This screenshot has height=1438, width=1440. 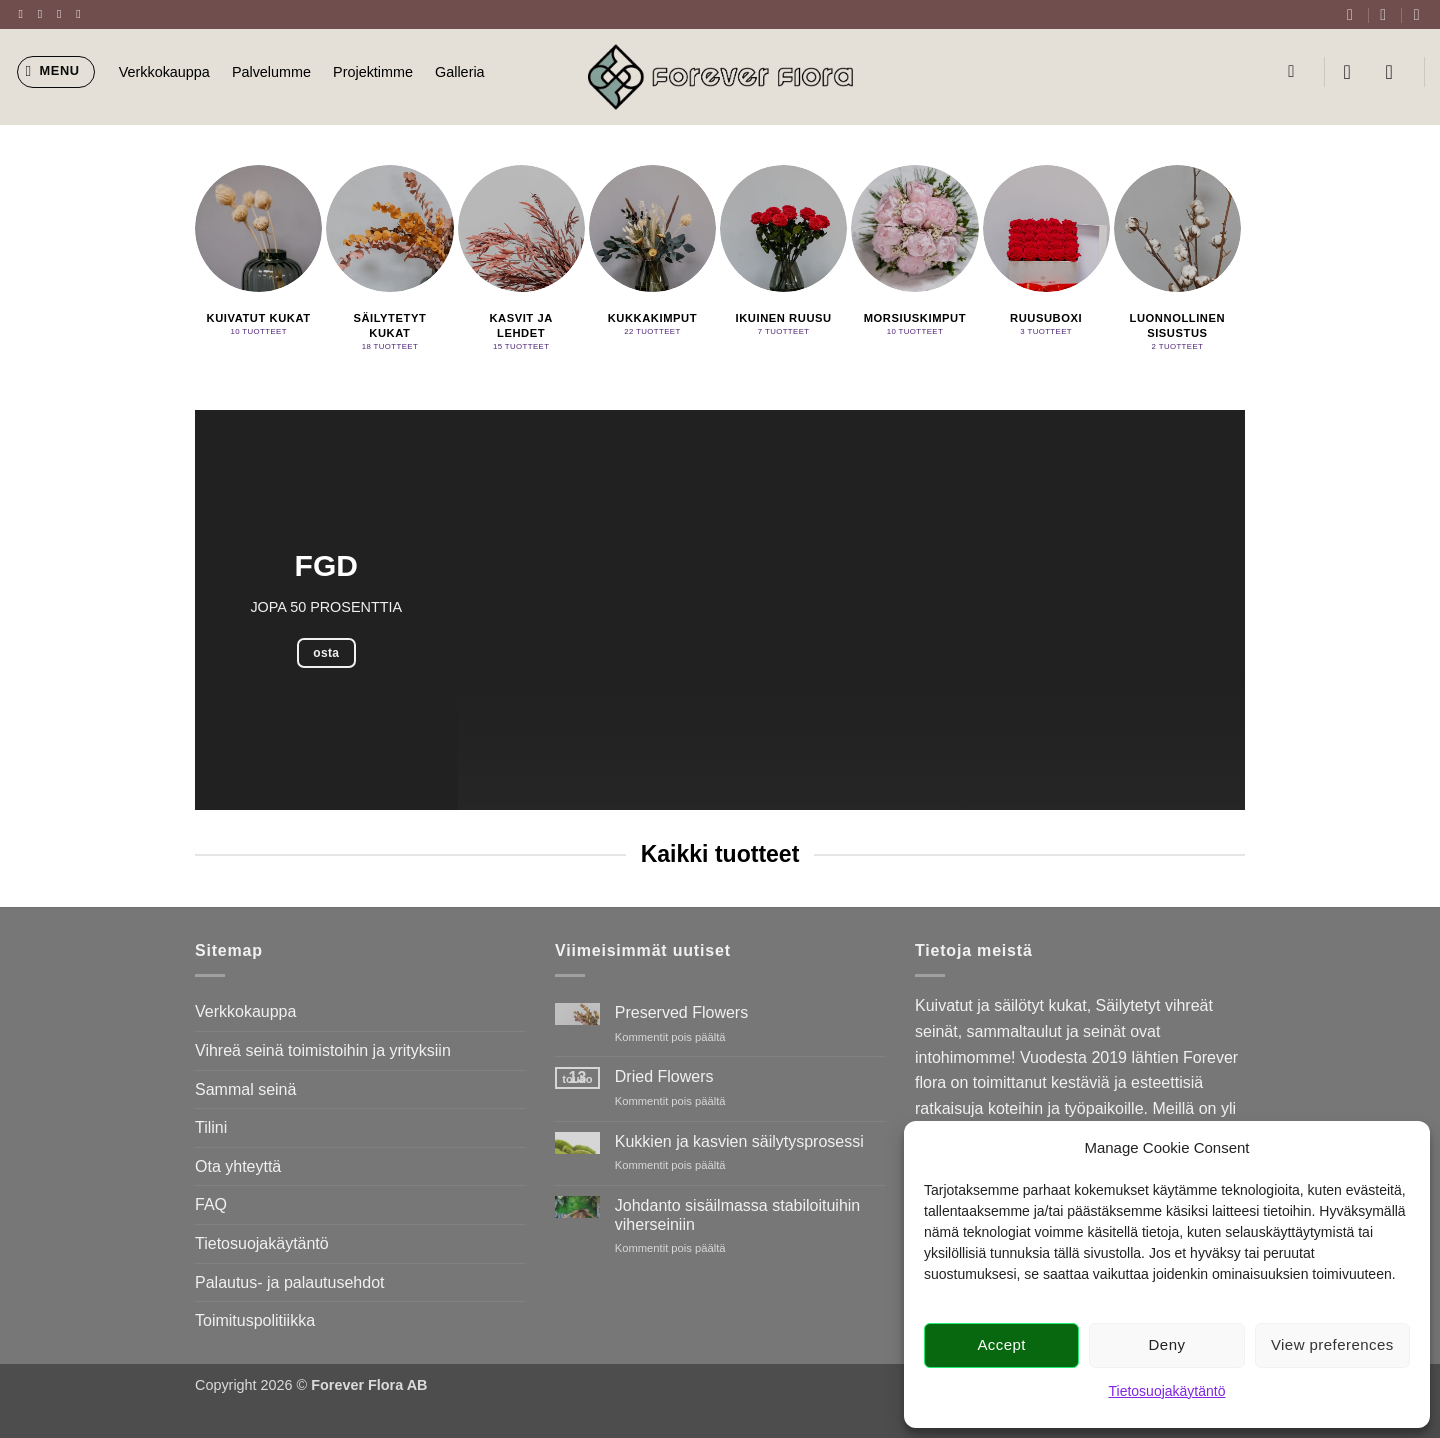 What do you see at coordinates (1296, 72) in the screenshot?
I see `[Haku]` at bounding box center [1296, 72].